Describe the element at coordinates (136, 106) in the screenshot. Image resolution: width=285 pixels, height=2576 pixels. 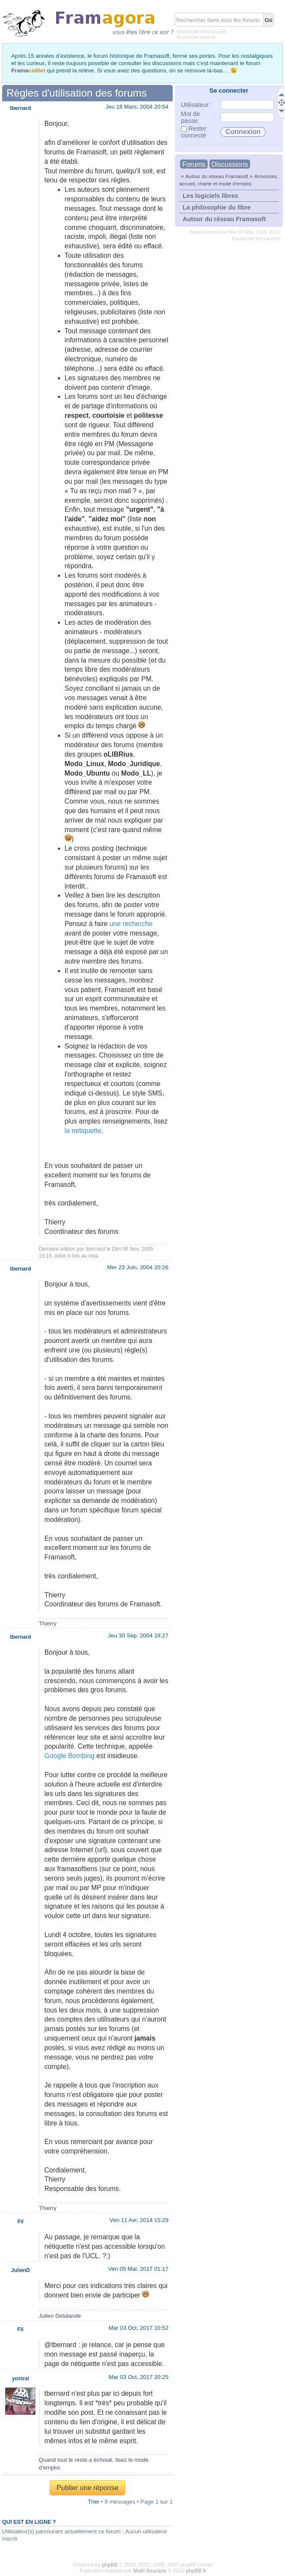
I see `Jeu 18 Mars, 2004 20:54` at that location.